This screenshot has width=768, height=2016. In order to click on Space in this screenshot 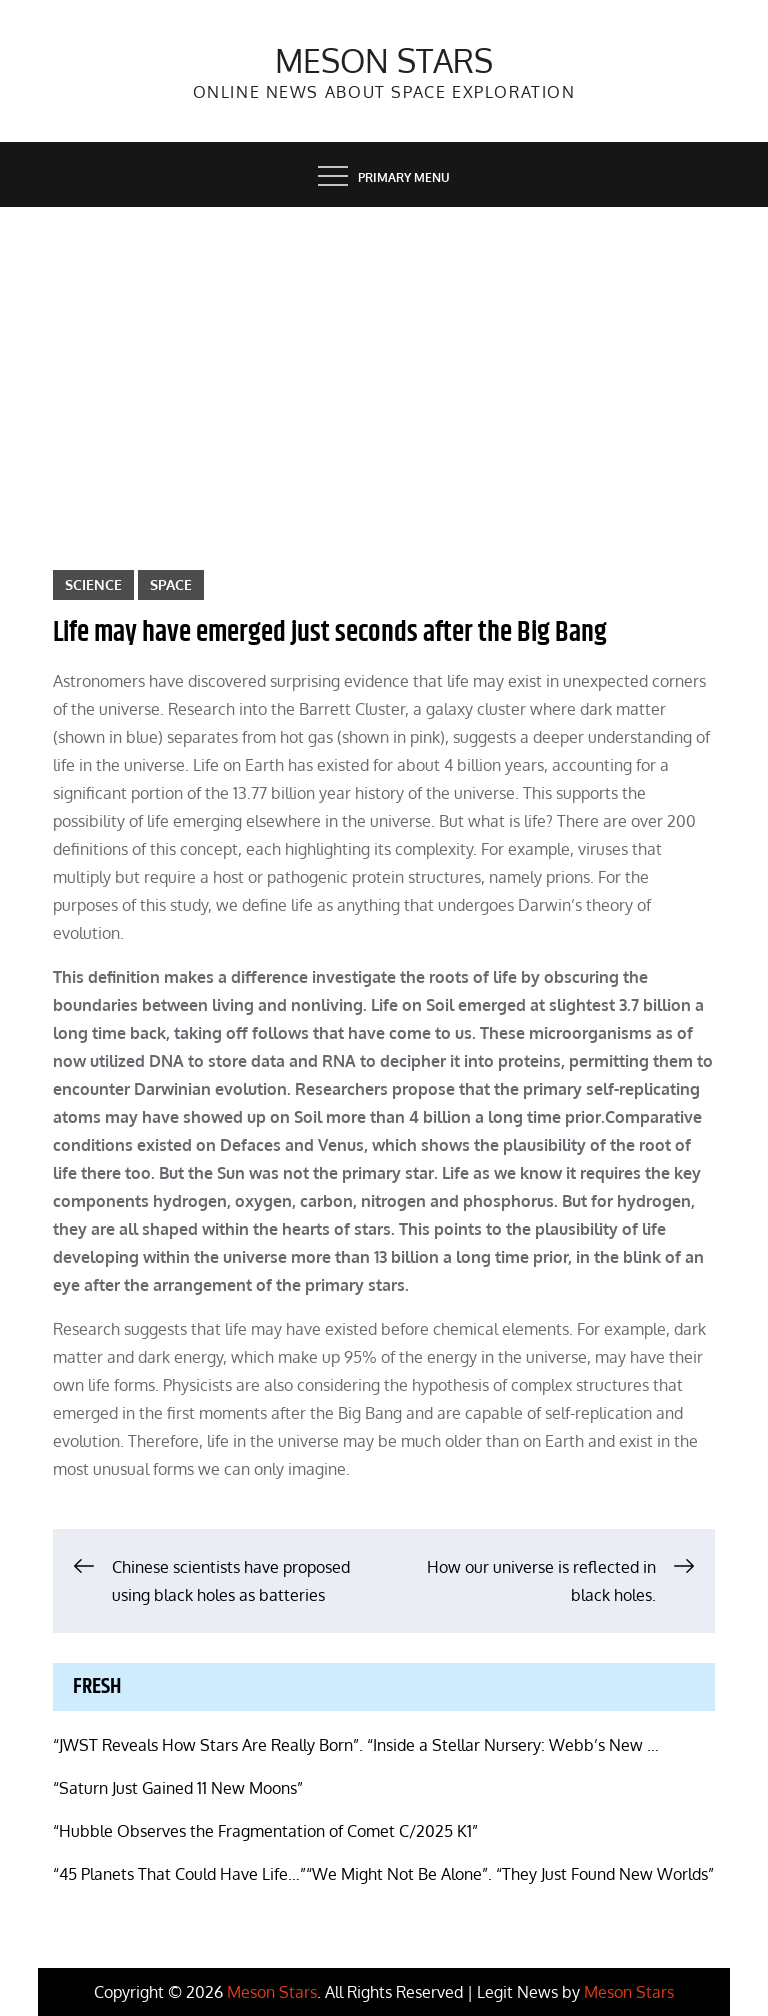, I will do `click(171, 584)`.